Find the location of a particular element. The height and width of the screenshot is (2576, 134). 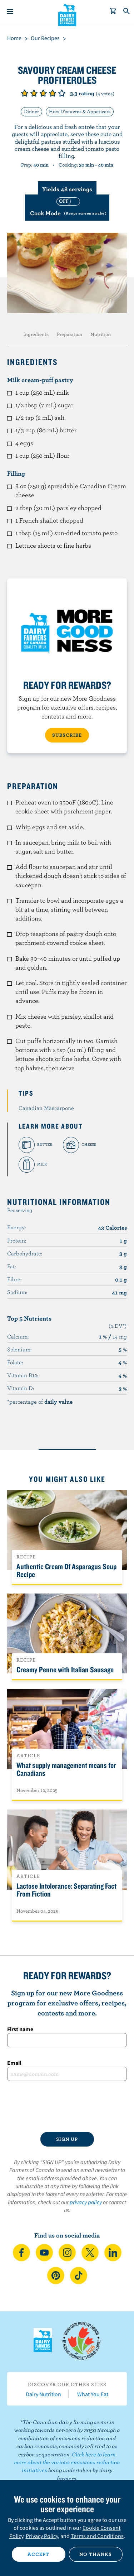

Ingredients is located at coordinates (36, 334).